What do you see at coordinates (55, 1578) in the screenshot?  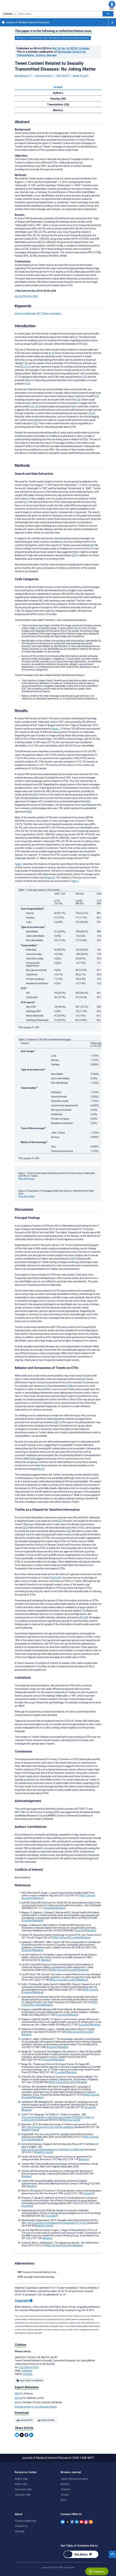 I see `33` at bounding box center [55, 1578].